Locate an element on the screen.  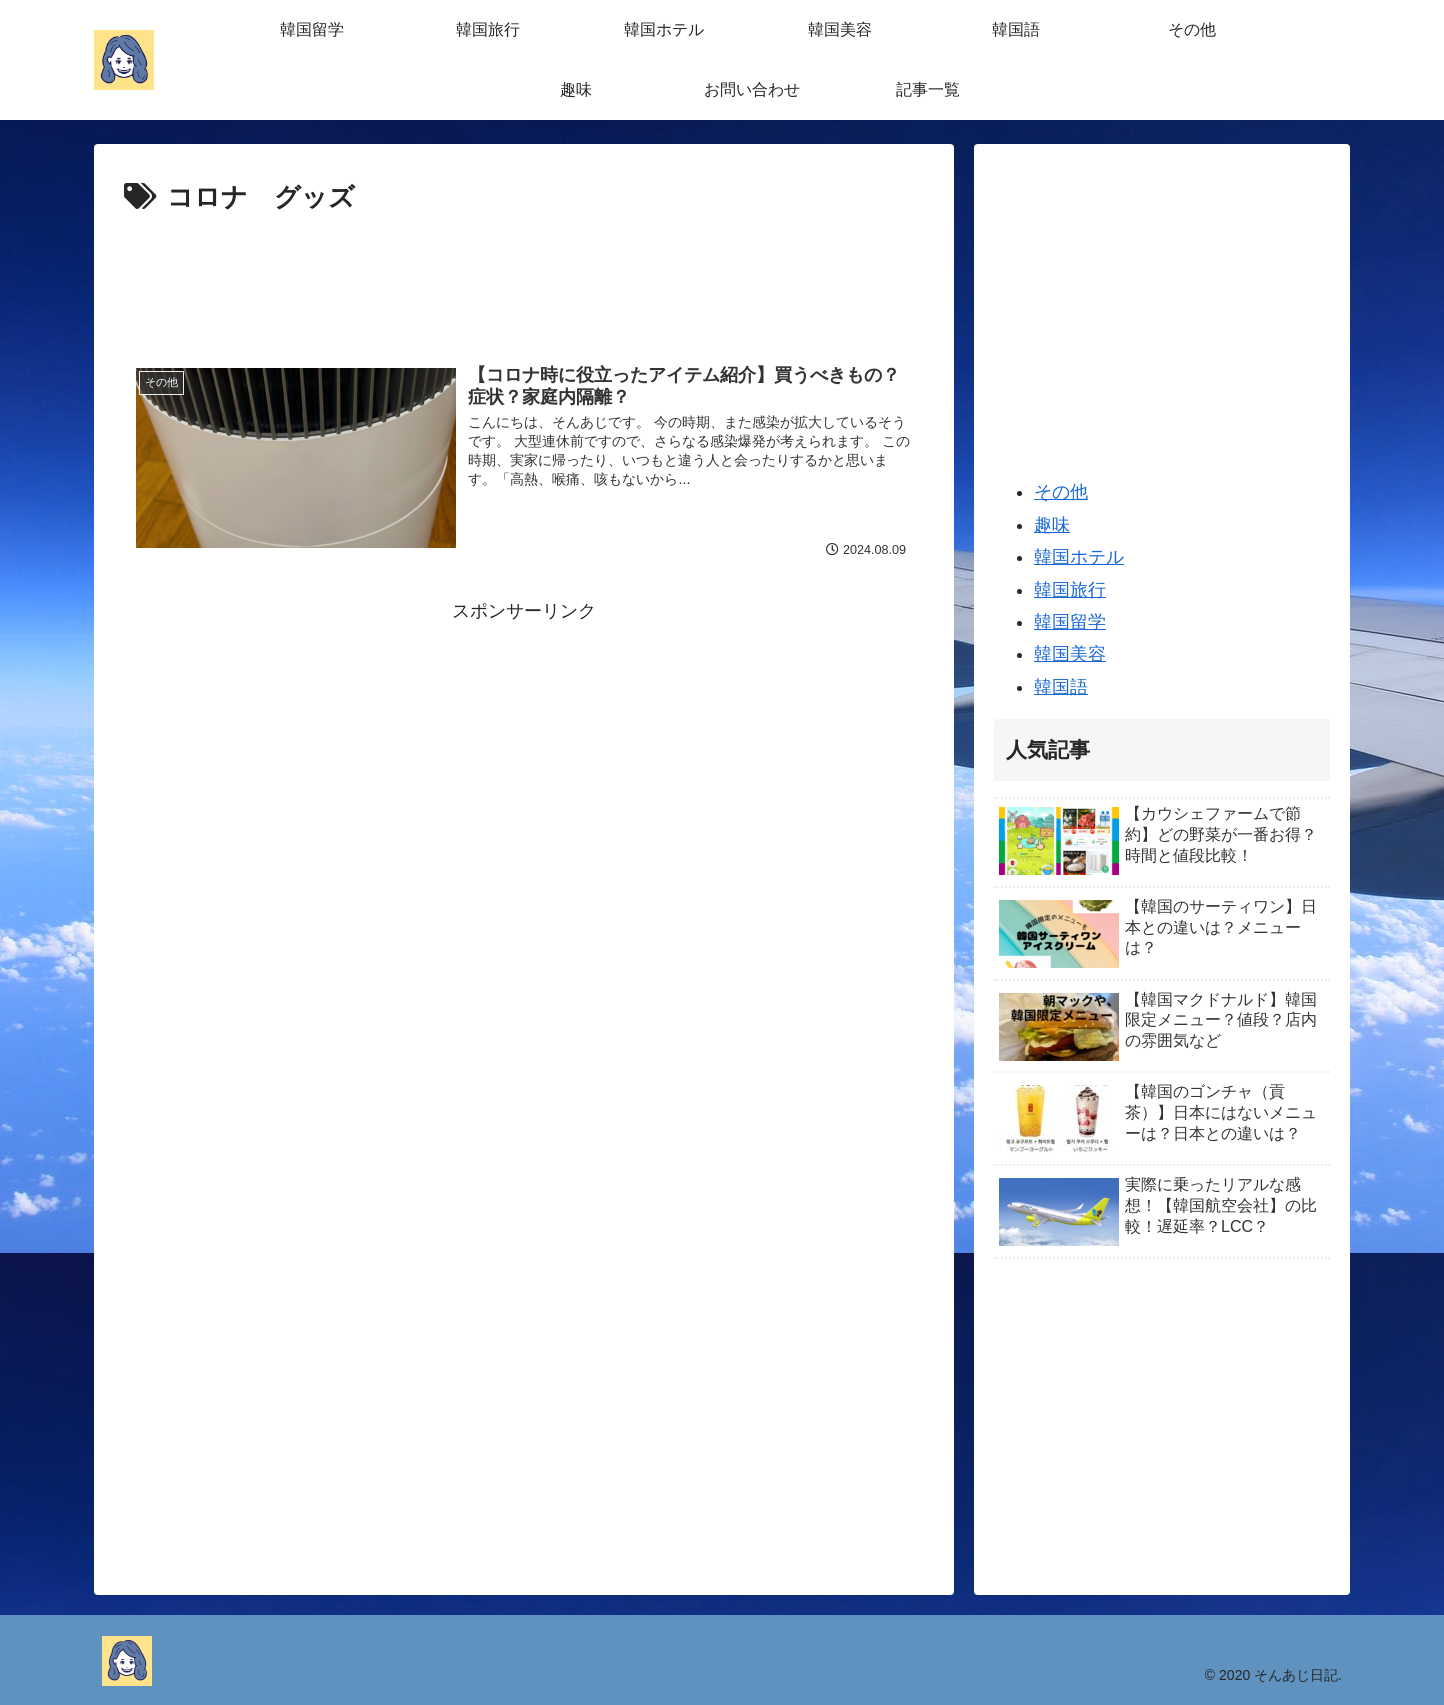
趣味 is located at coordinates (1052, 525).